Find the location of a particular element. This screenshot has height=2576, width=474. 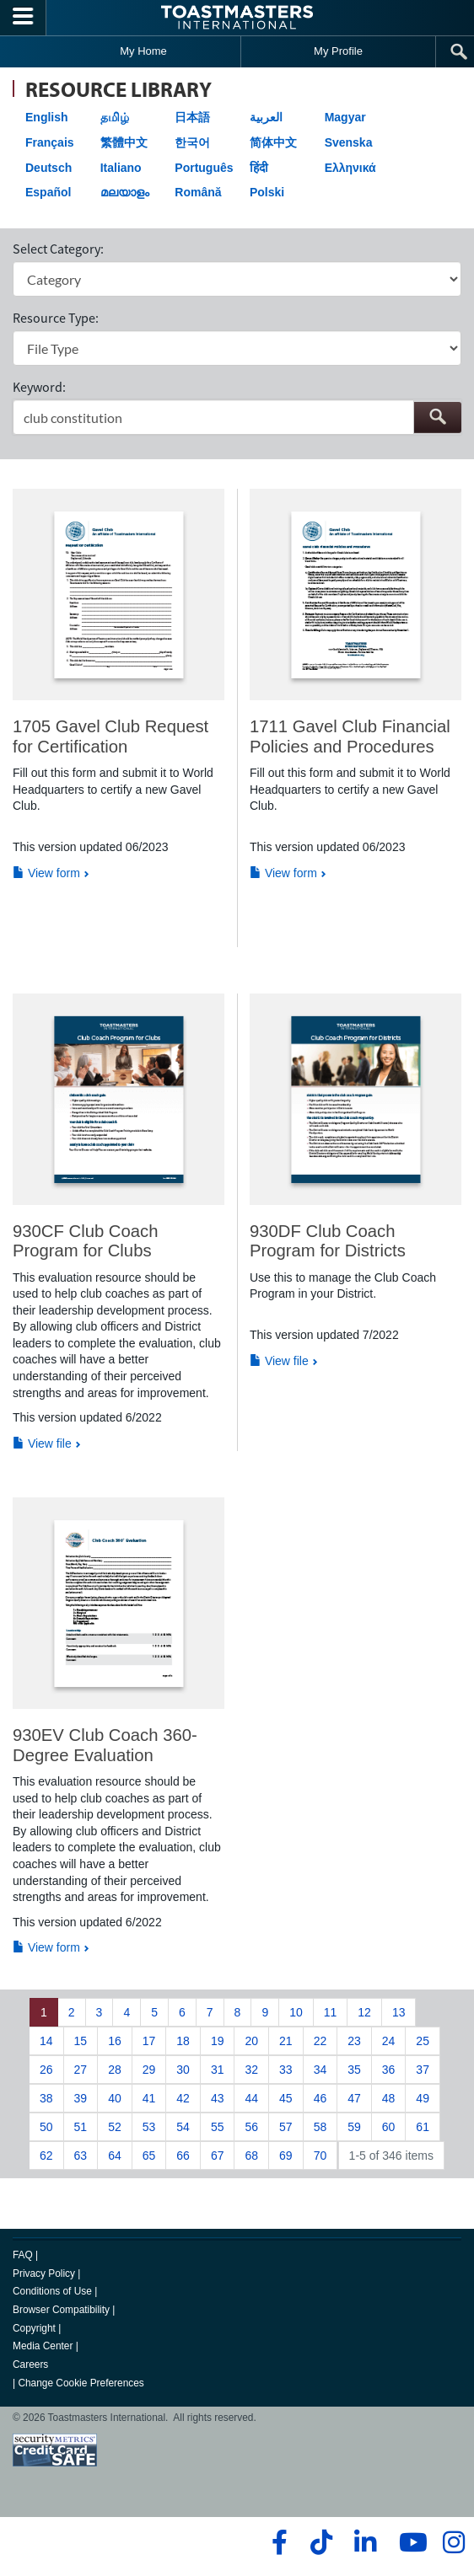

51 is located at coordinates (81, 2127).